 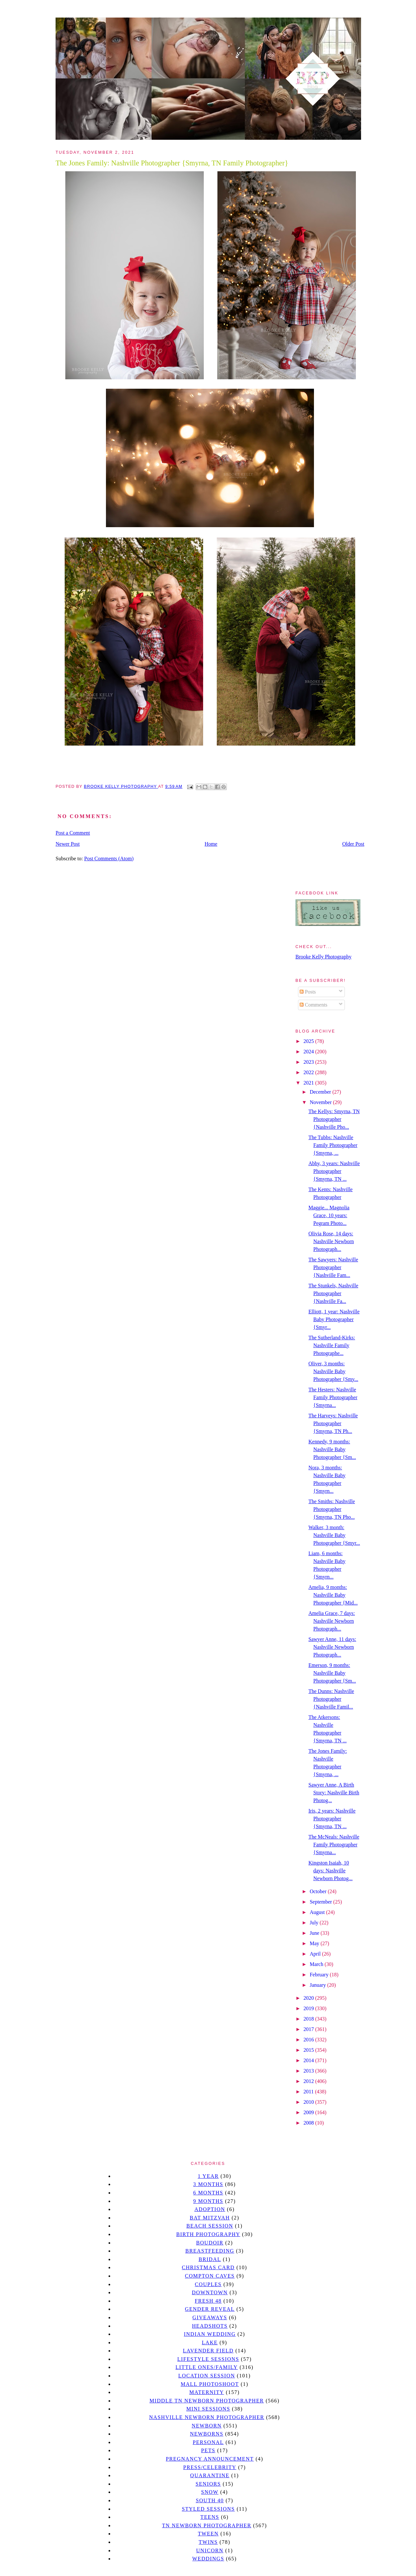 What do you see at coordinates (331, 1345) in the screenshot?
I see `The Sutherland-Kirks: Nashville Family Photographe...` at bounding box center [331, 1345].